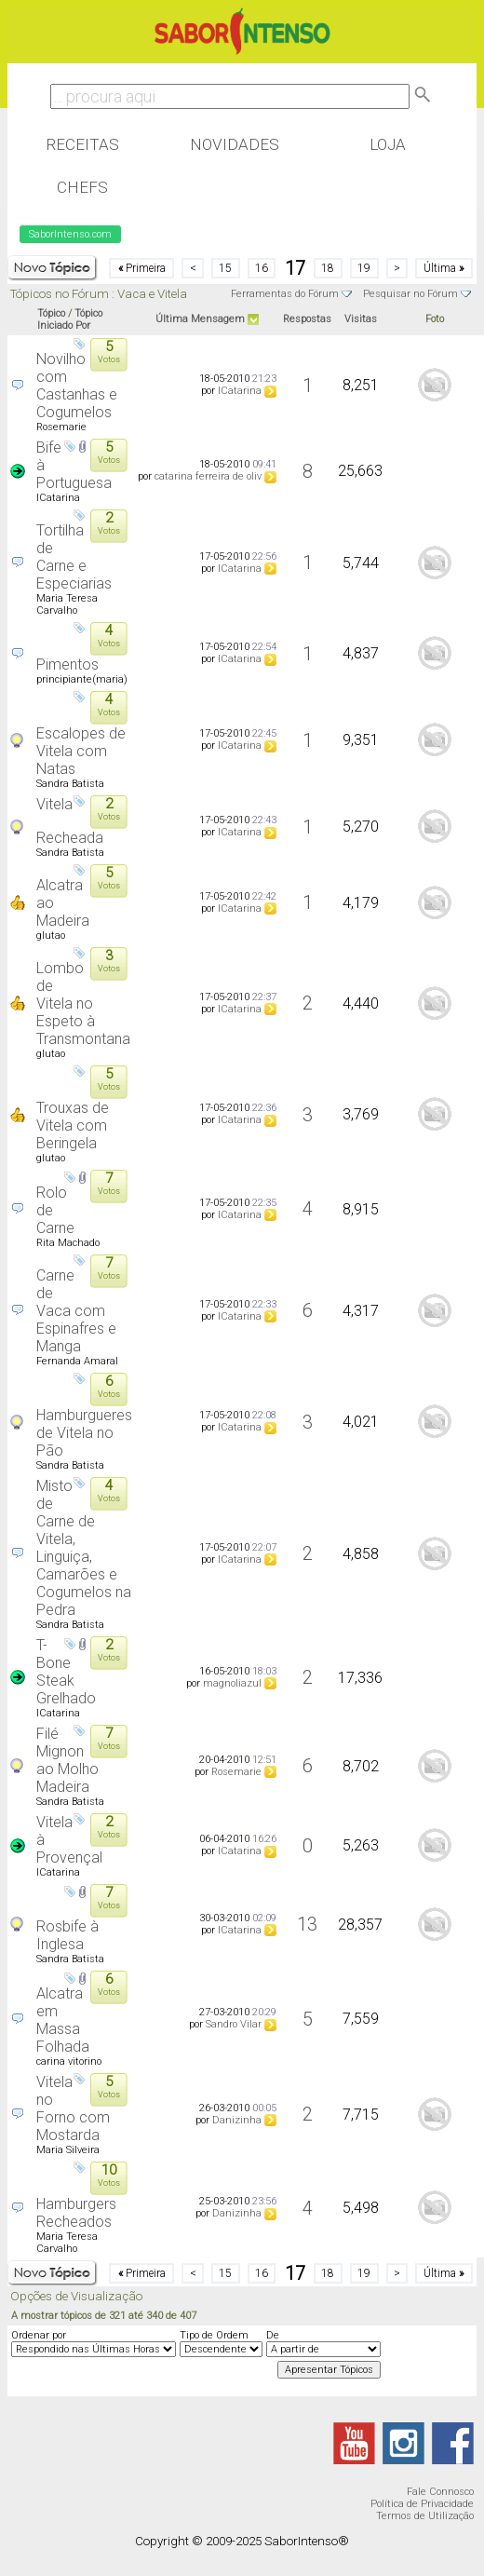 This screenshot has height=2576, width=484. Describe the element at coordinates (363, 268) in the screenshot. I see `19` at that location.